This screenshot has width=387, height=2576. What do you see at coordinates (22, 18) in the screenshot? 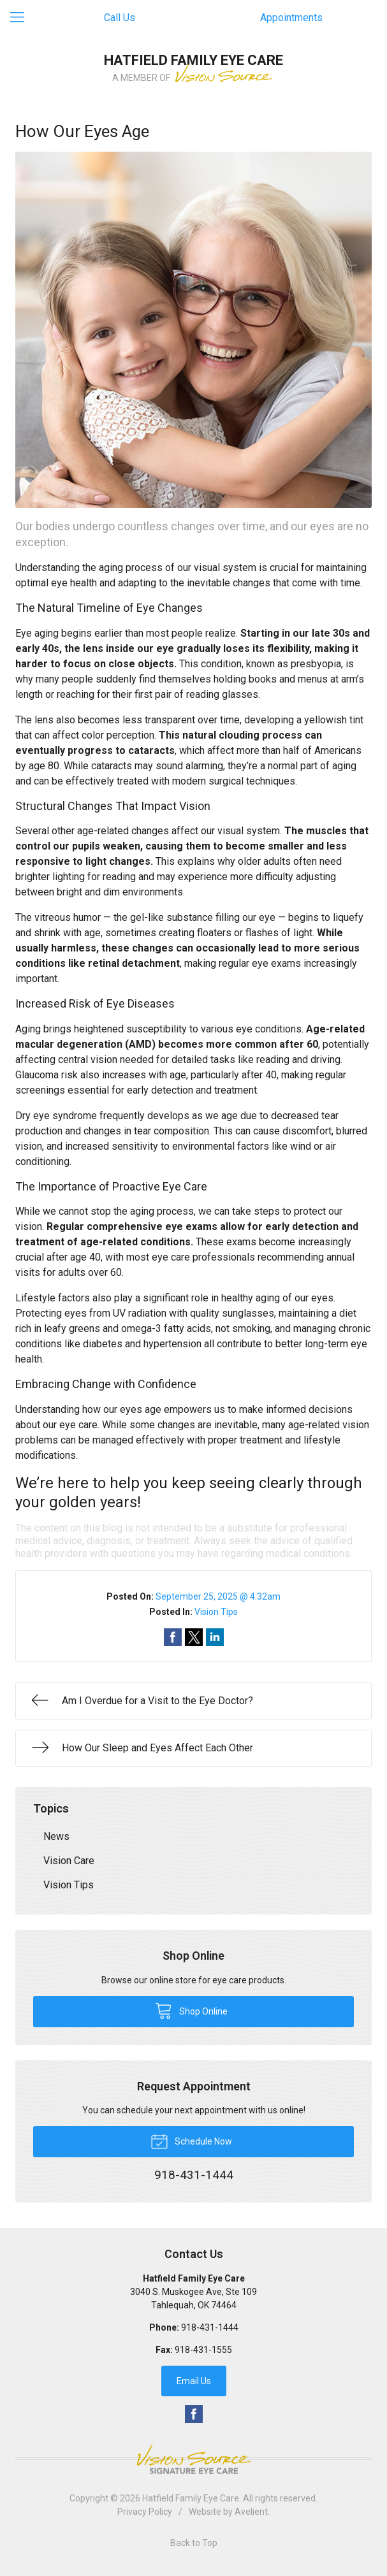
I see `[View Navigation]` at bounding box center [22, 18].